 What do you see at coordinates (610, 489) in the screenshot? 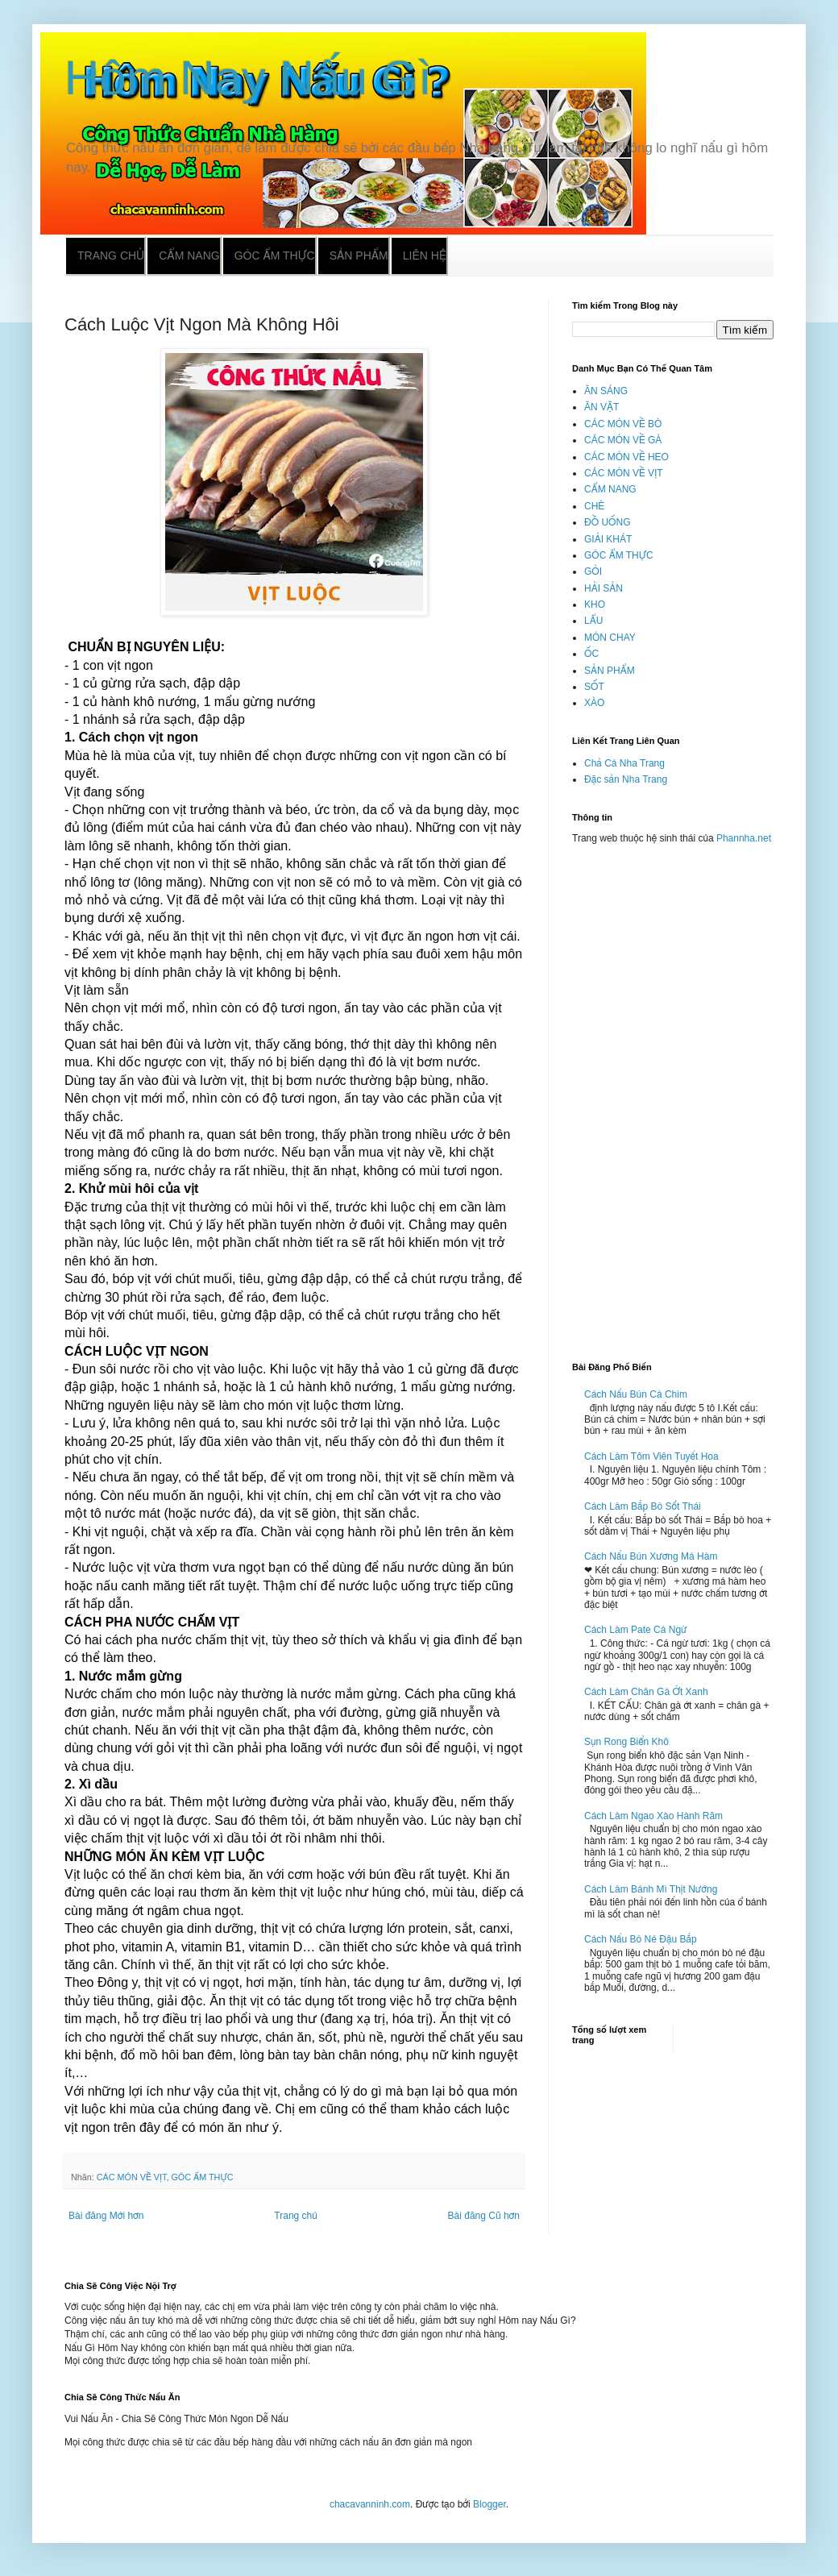
I see `CẨM NANG` at bounding box center [610, 489].